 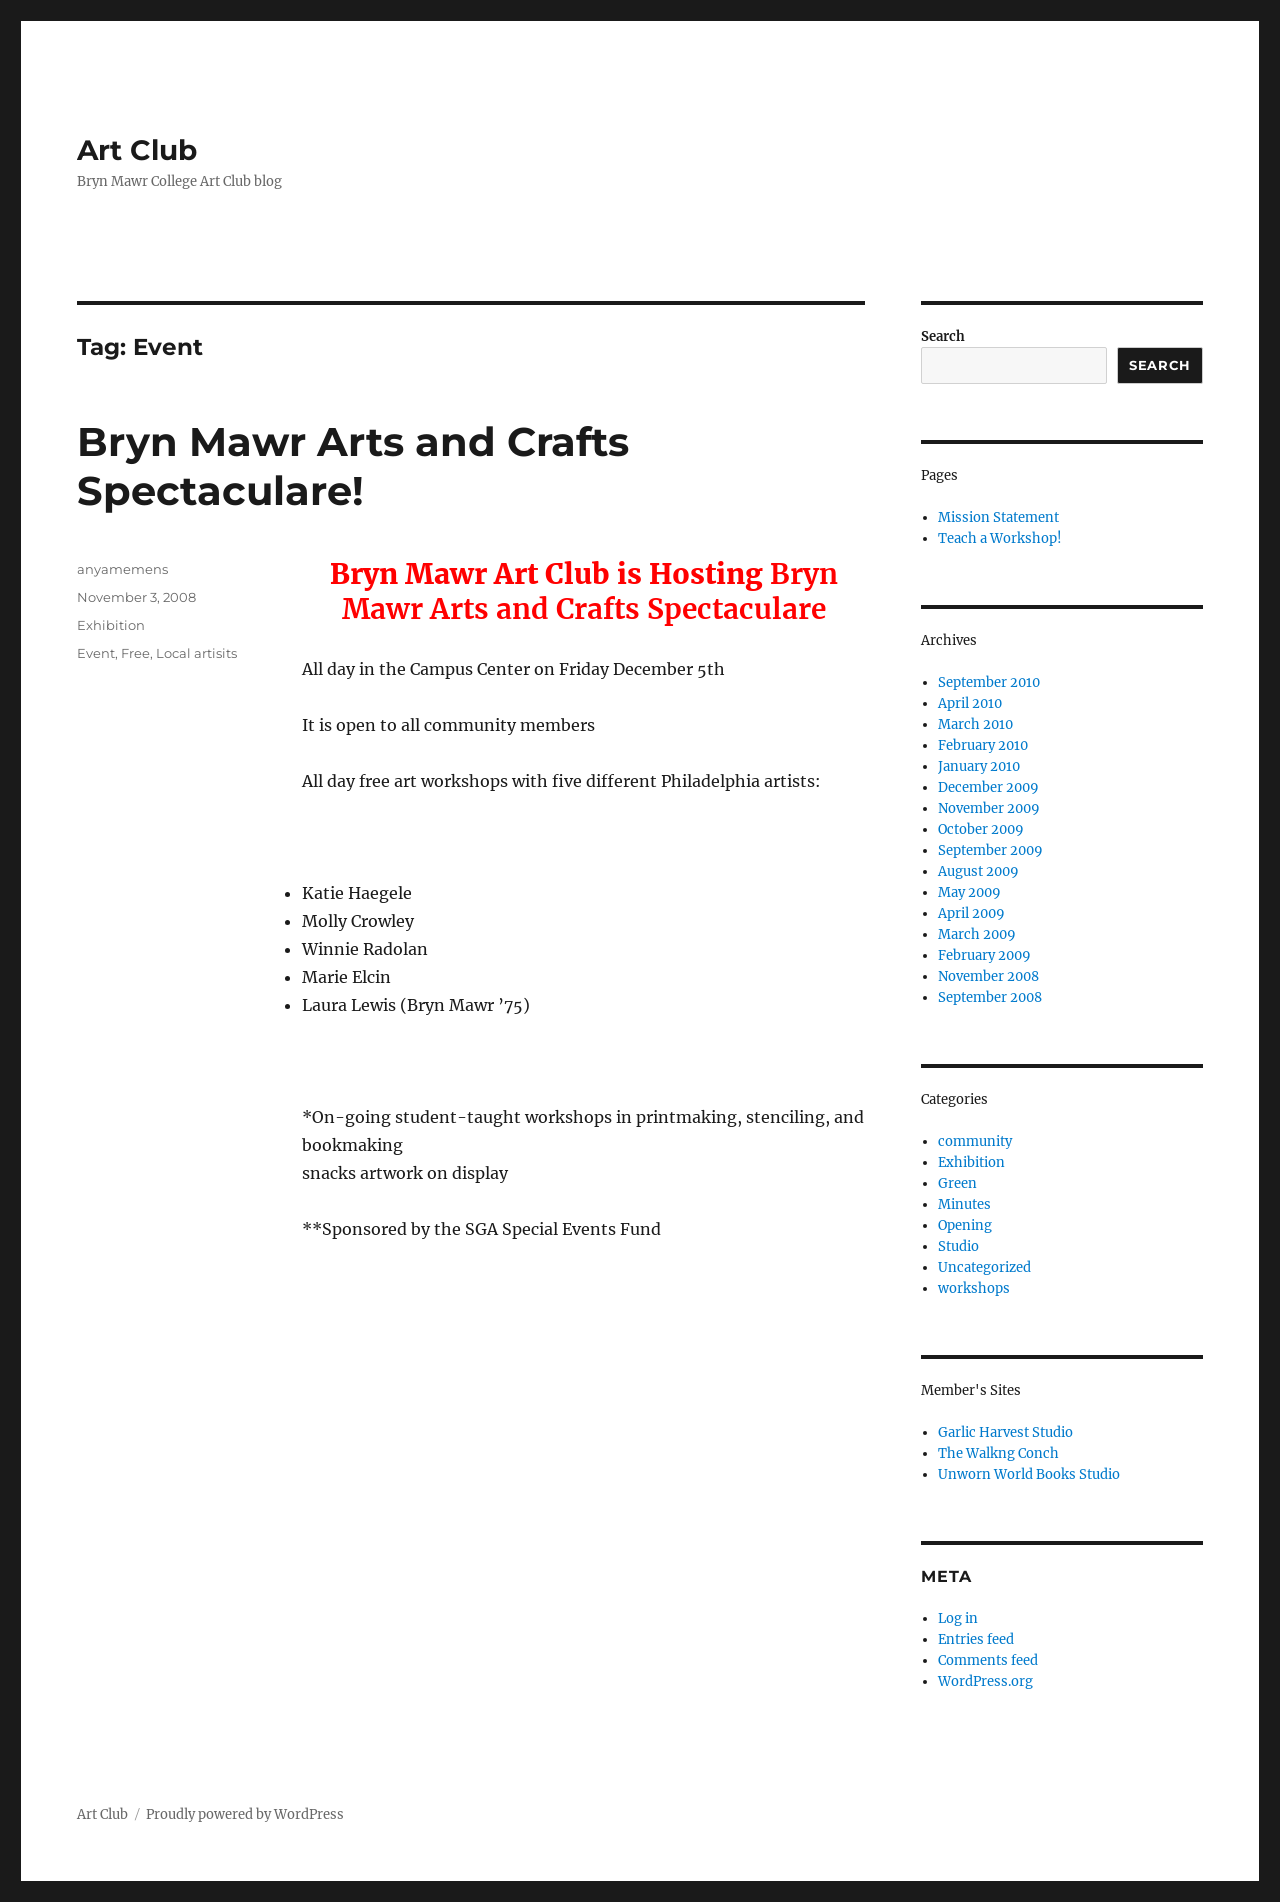 What do you see at coordinates (958, 1246) in the screenshot?
I see `Studio` at bounding box center [958, 1246].